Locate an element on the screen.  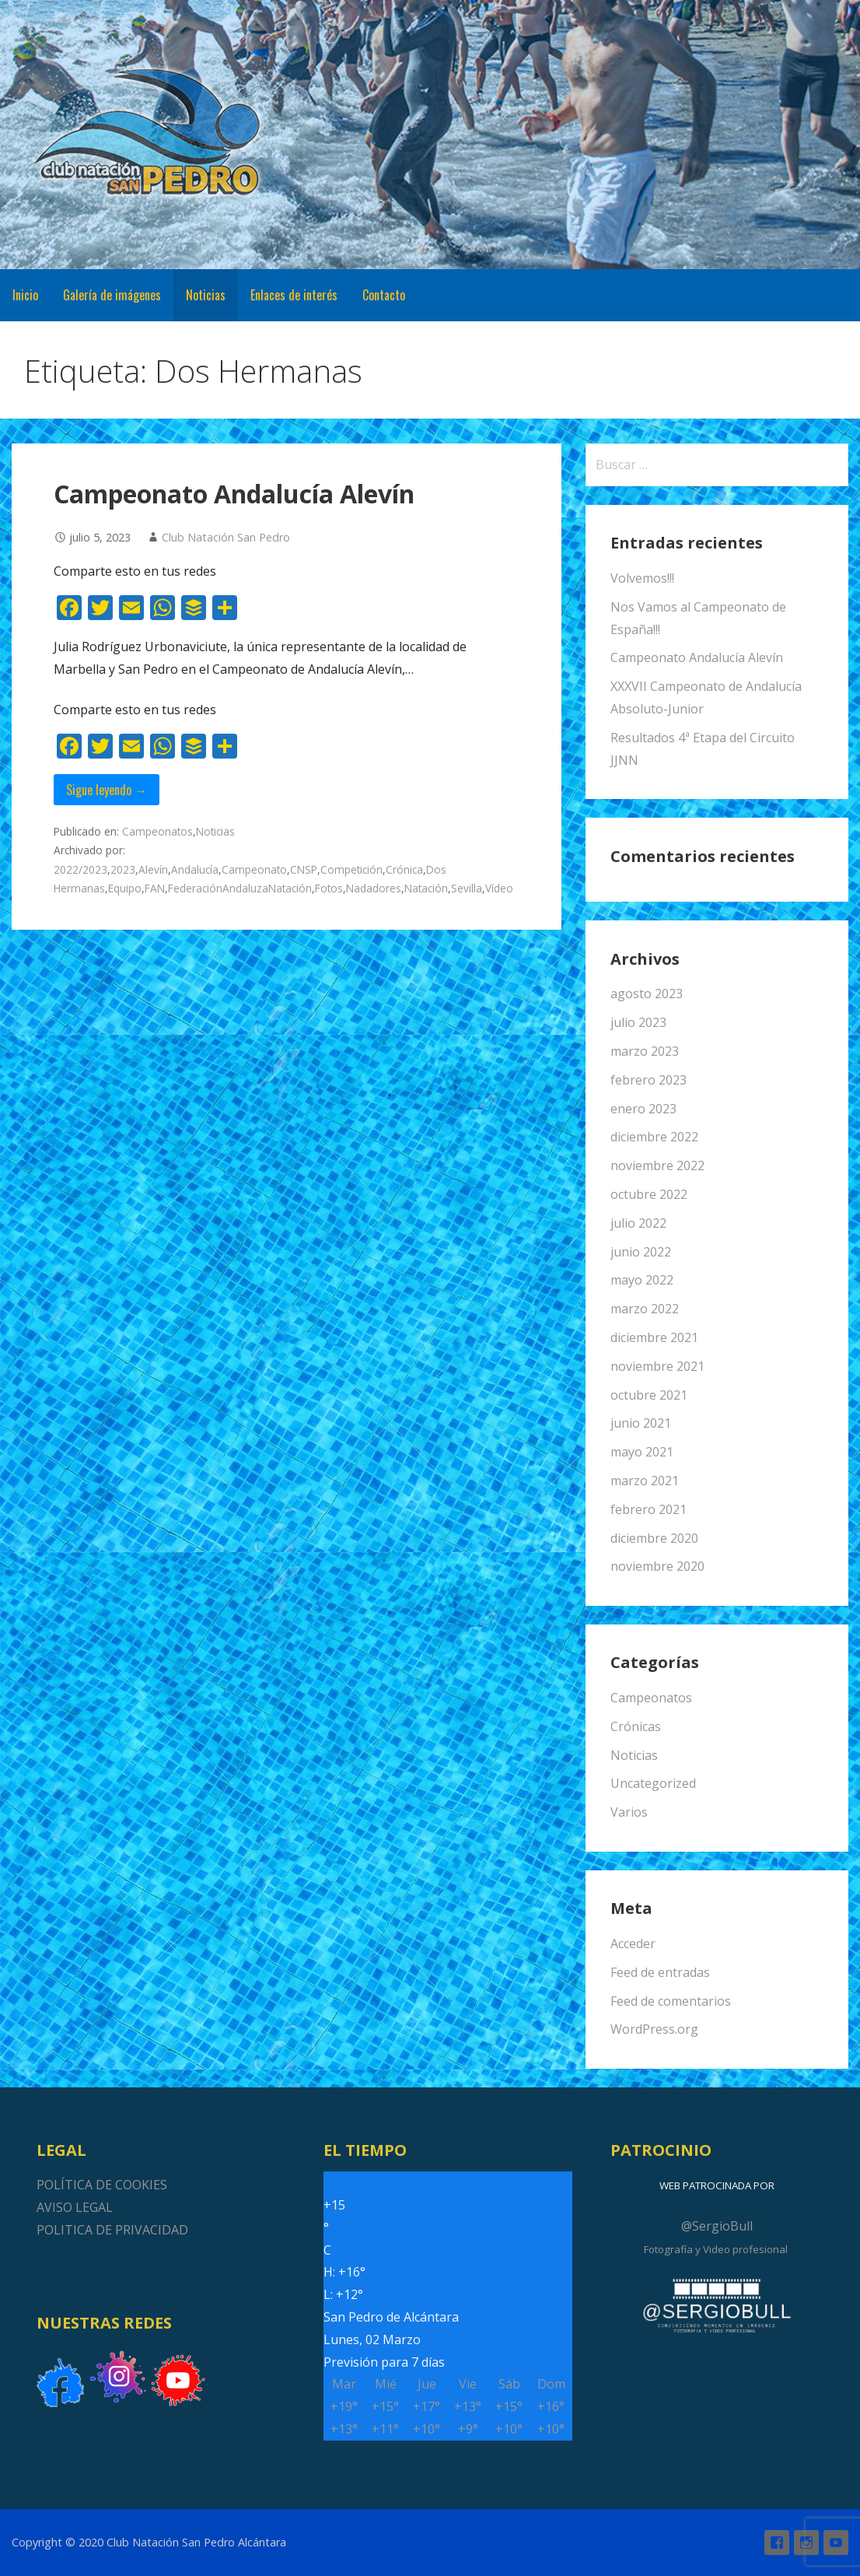
junio 2022 is located at coordinates (640, 1251).